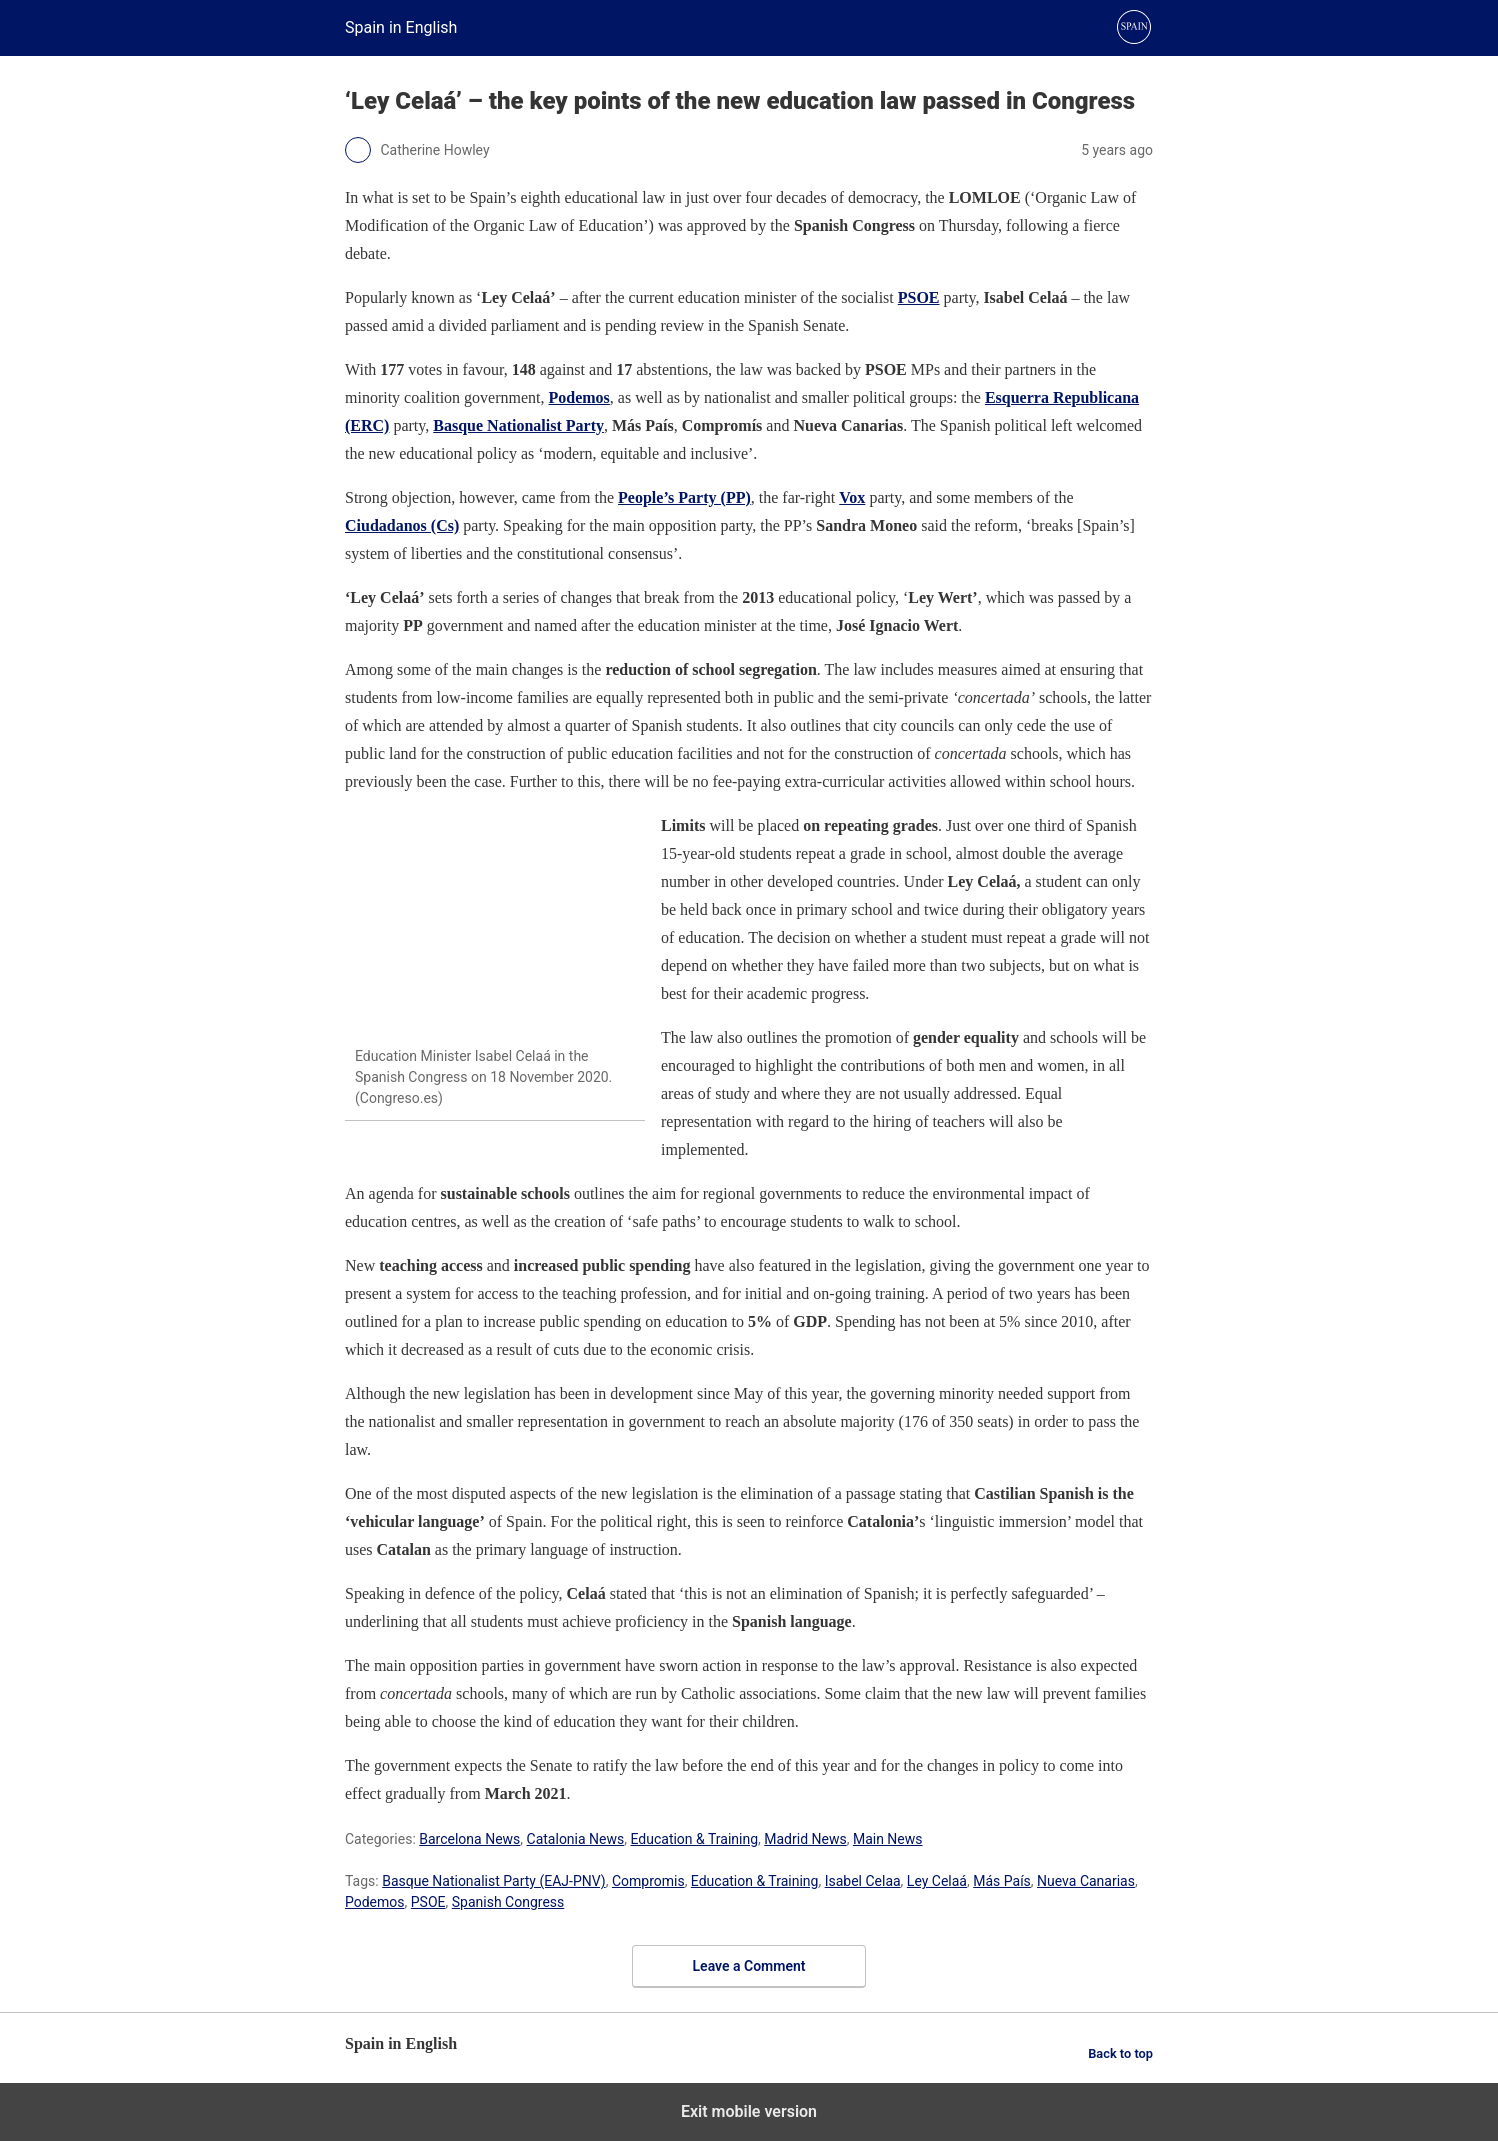 The height and width of the screenshot is (2141, 1498). I want to click on PSOE, so click(919, 297).